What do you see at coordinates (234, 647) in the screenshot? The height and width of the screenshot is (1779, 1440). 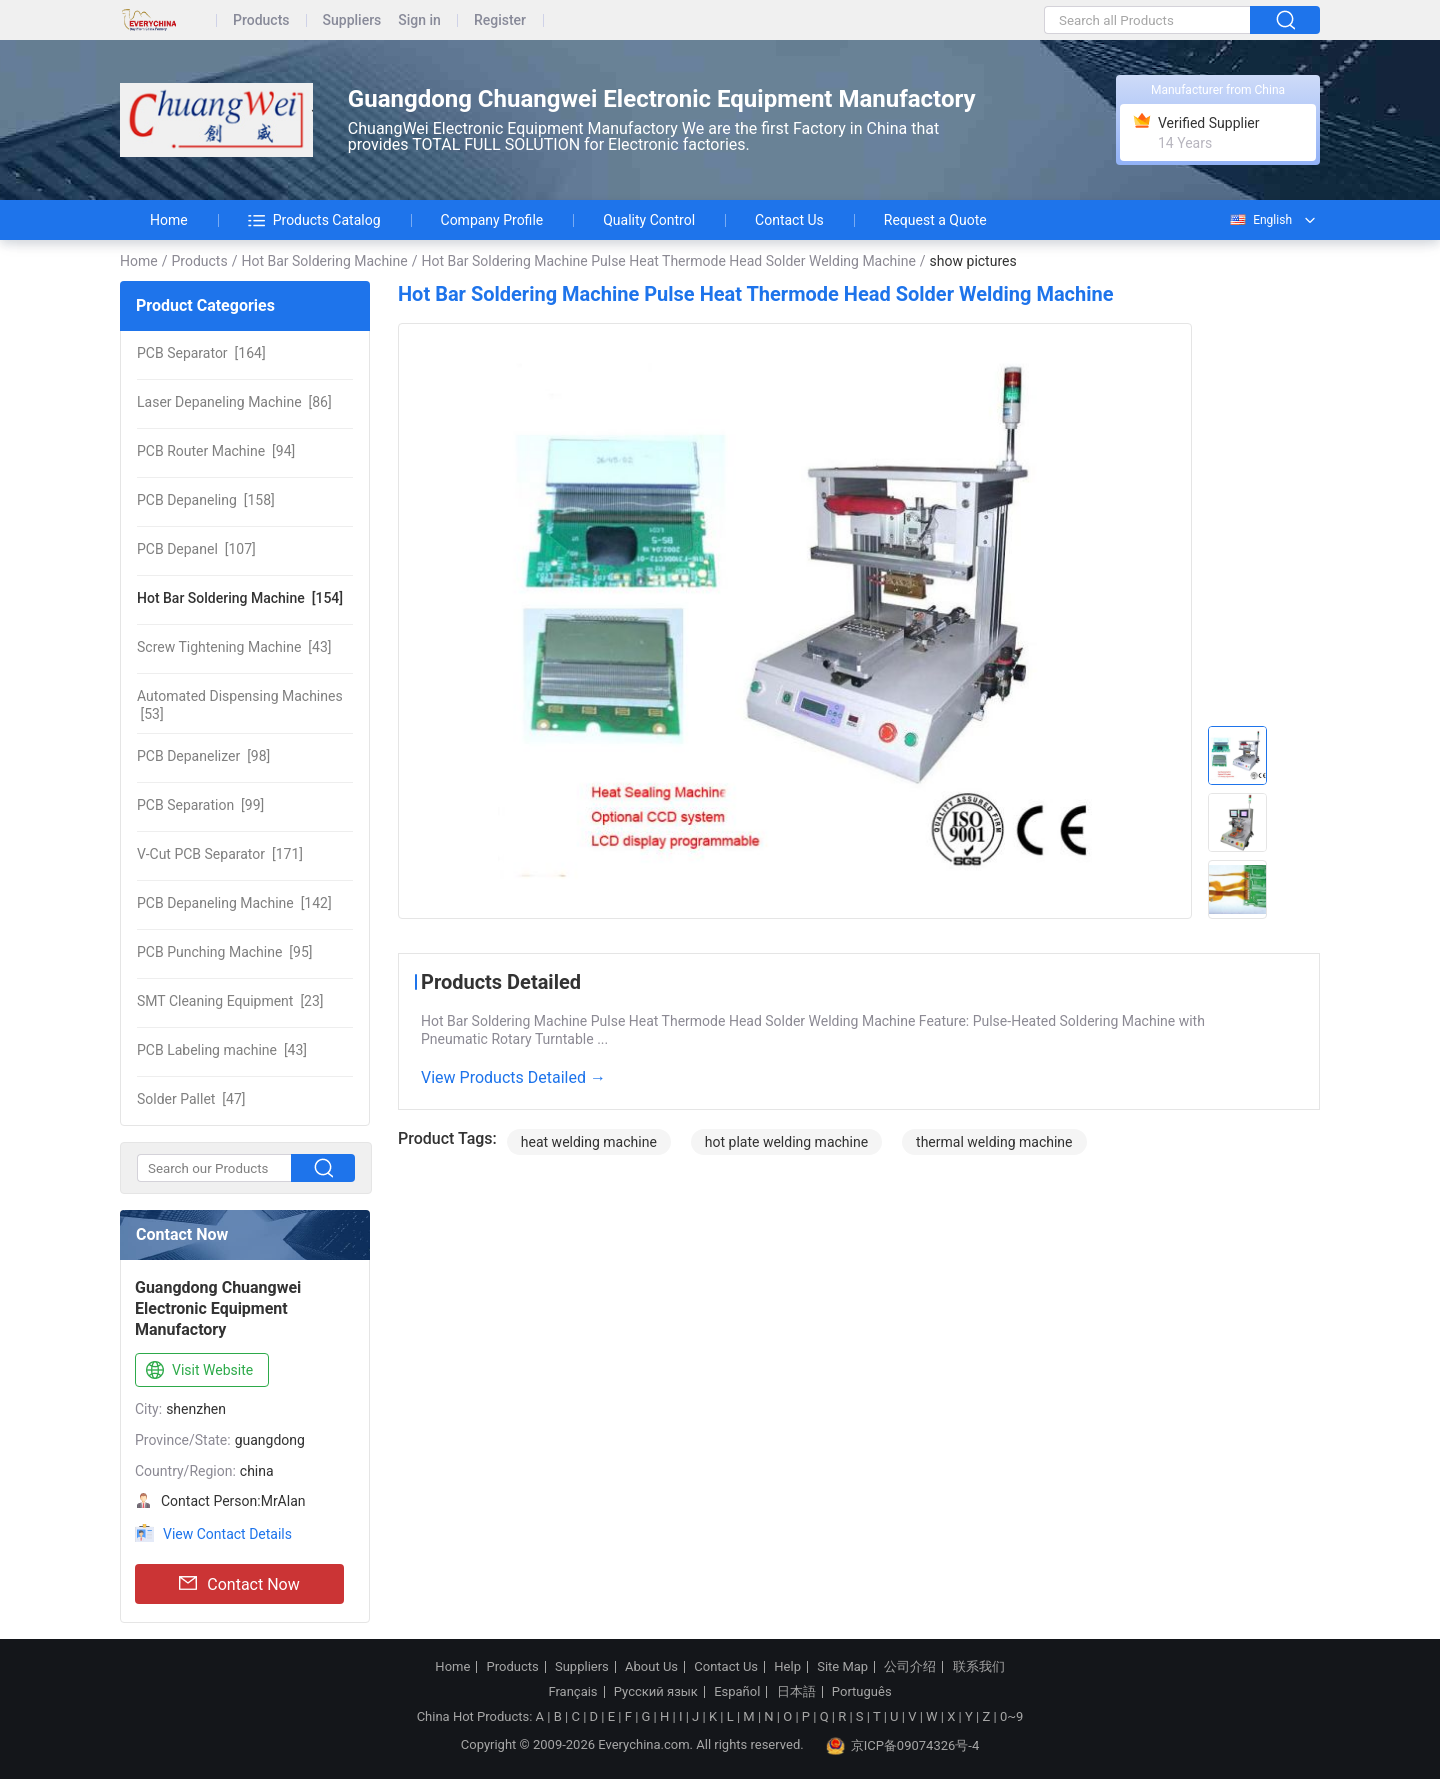 I see `[43]` at bounding box center [234, 647].